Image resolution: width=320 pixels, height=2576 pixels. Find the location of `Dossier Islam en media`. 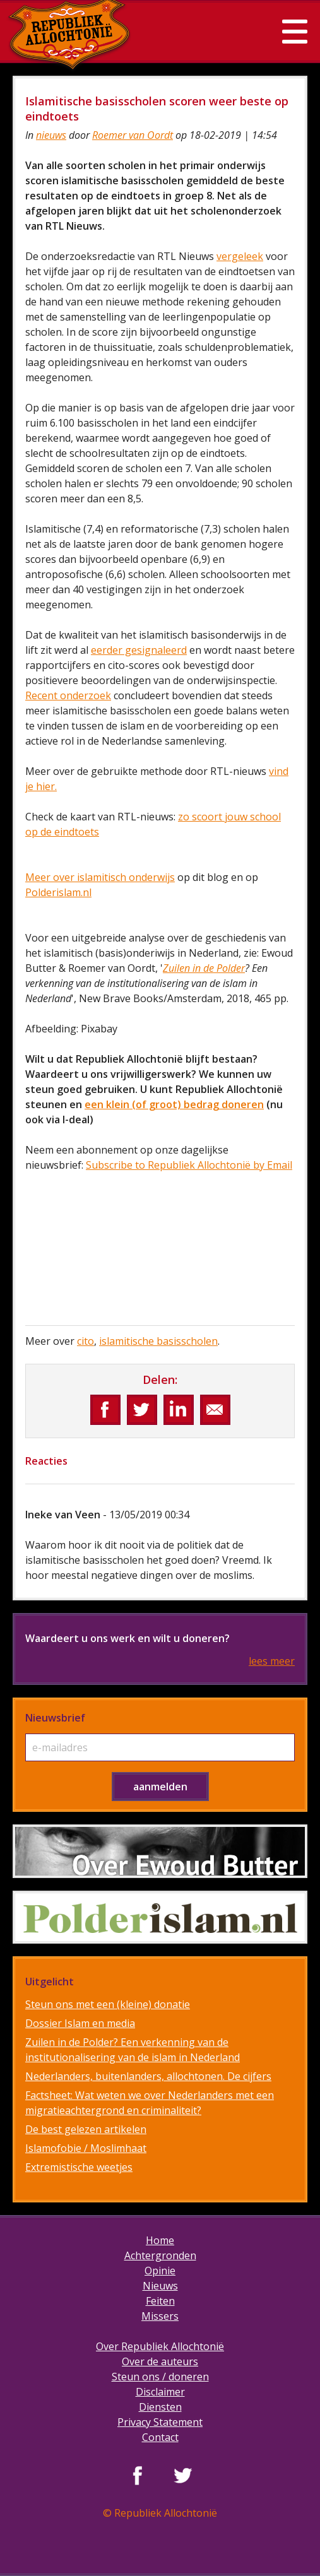

Dossier Islam en media is located at coordinates (80, 2023).